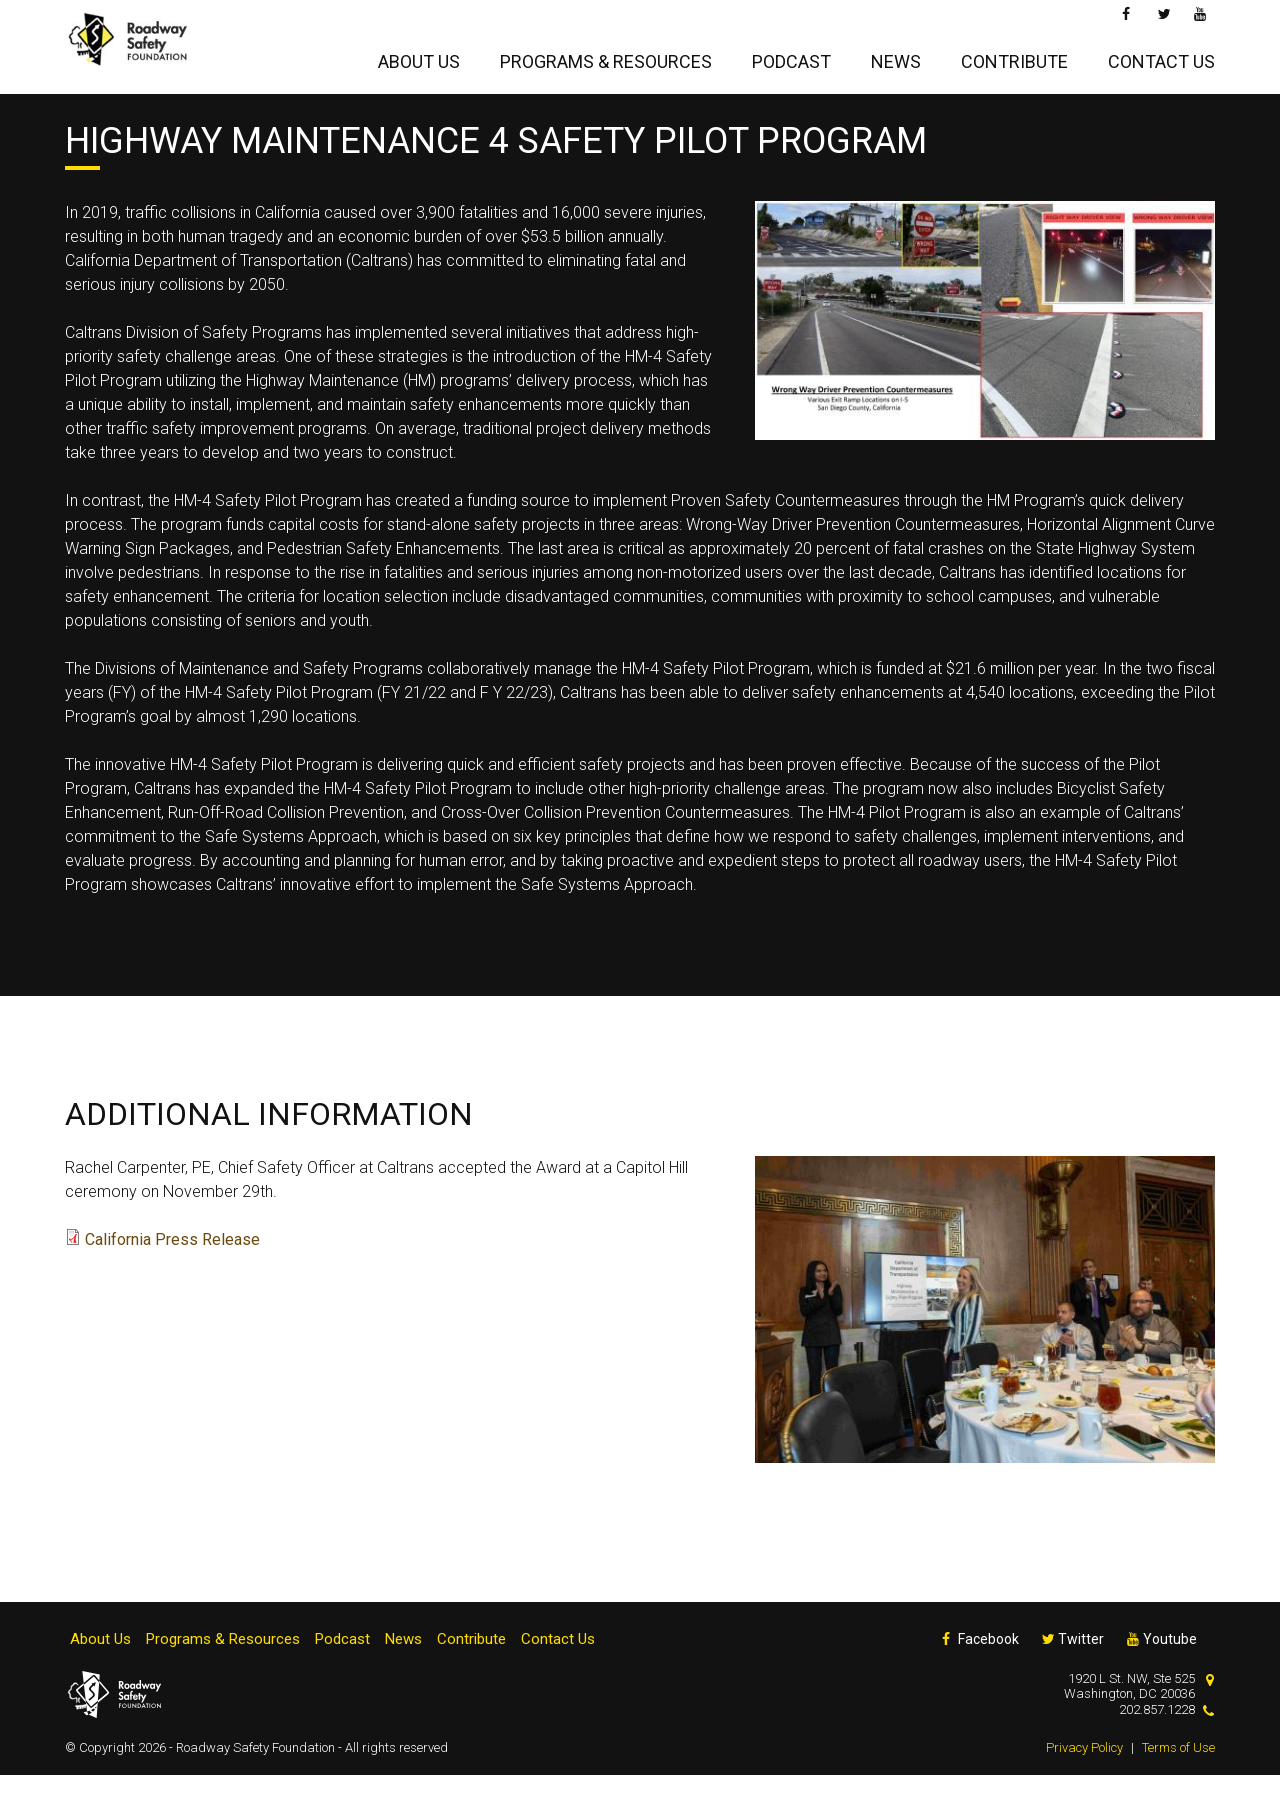 The height and width of the screenshot is (1808, 1280). I want to click on Podcast, so click(791, 56).